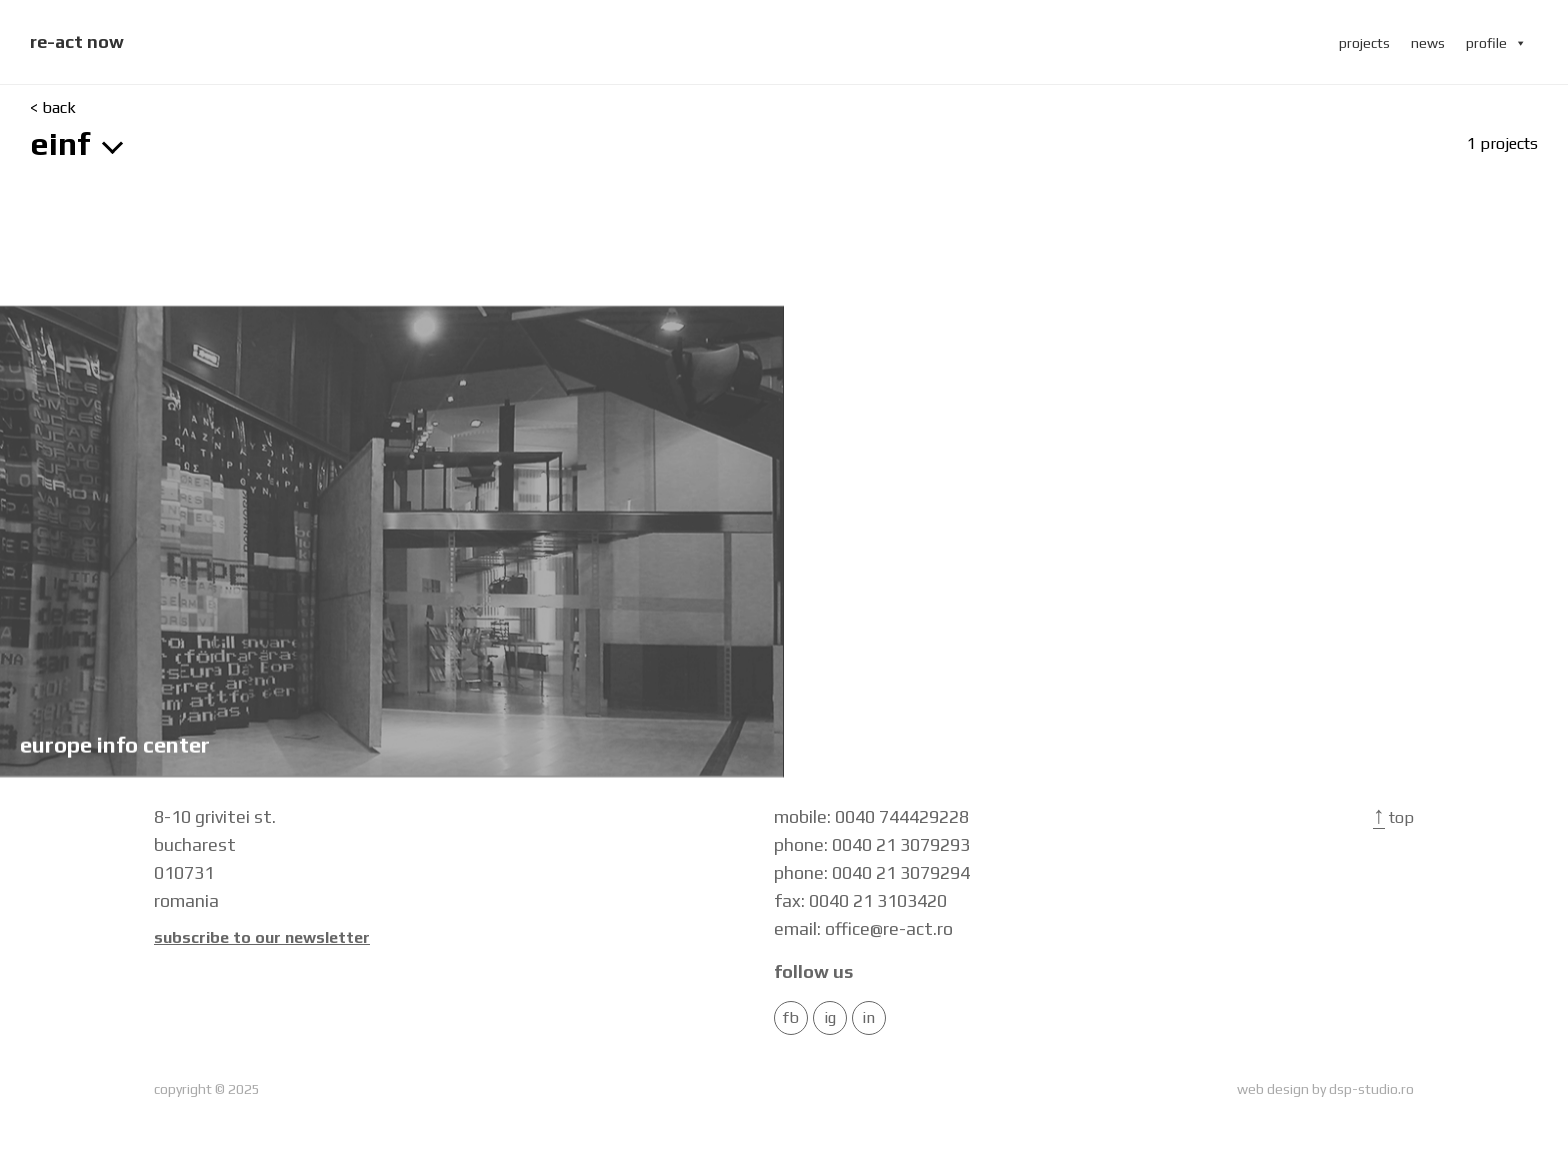 The height and width of the screenshot is (1158, 1568). What do you see at coordinates (868, 1018) in the screenshot?
I see `in` at bounding box center [868, 1018].